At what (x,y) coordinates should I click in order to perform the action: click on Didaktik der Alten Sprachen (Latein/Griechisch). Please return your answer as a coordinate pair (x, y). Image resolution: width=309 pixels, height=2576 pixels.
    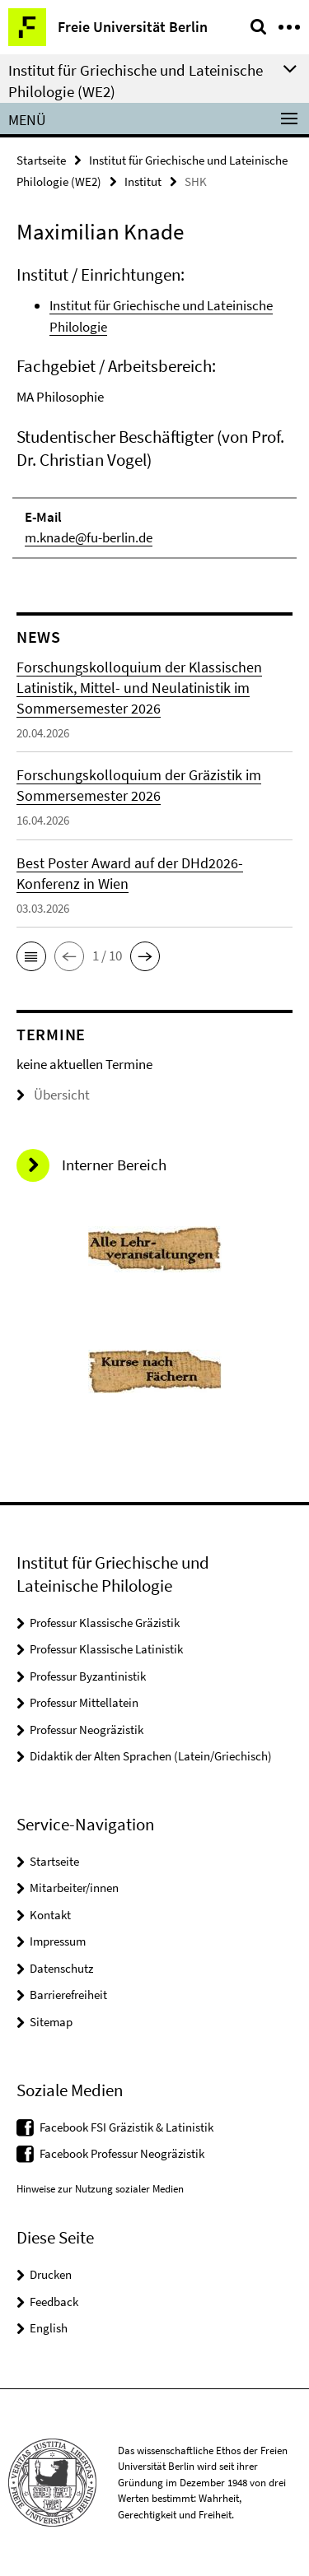
    Looking at the image, I should click on (151, 1756).